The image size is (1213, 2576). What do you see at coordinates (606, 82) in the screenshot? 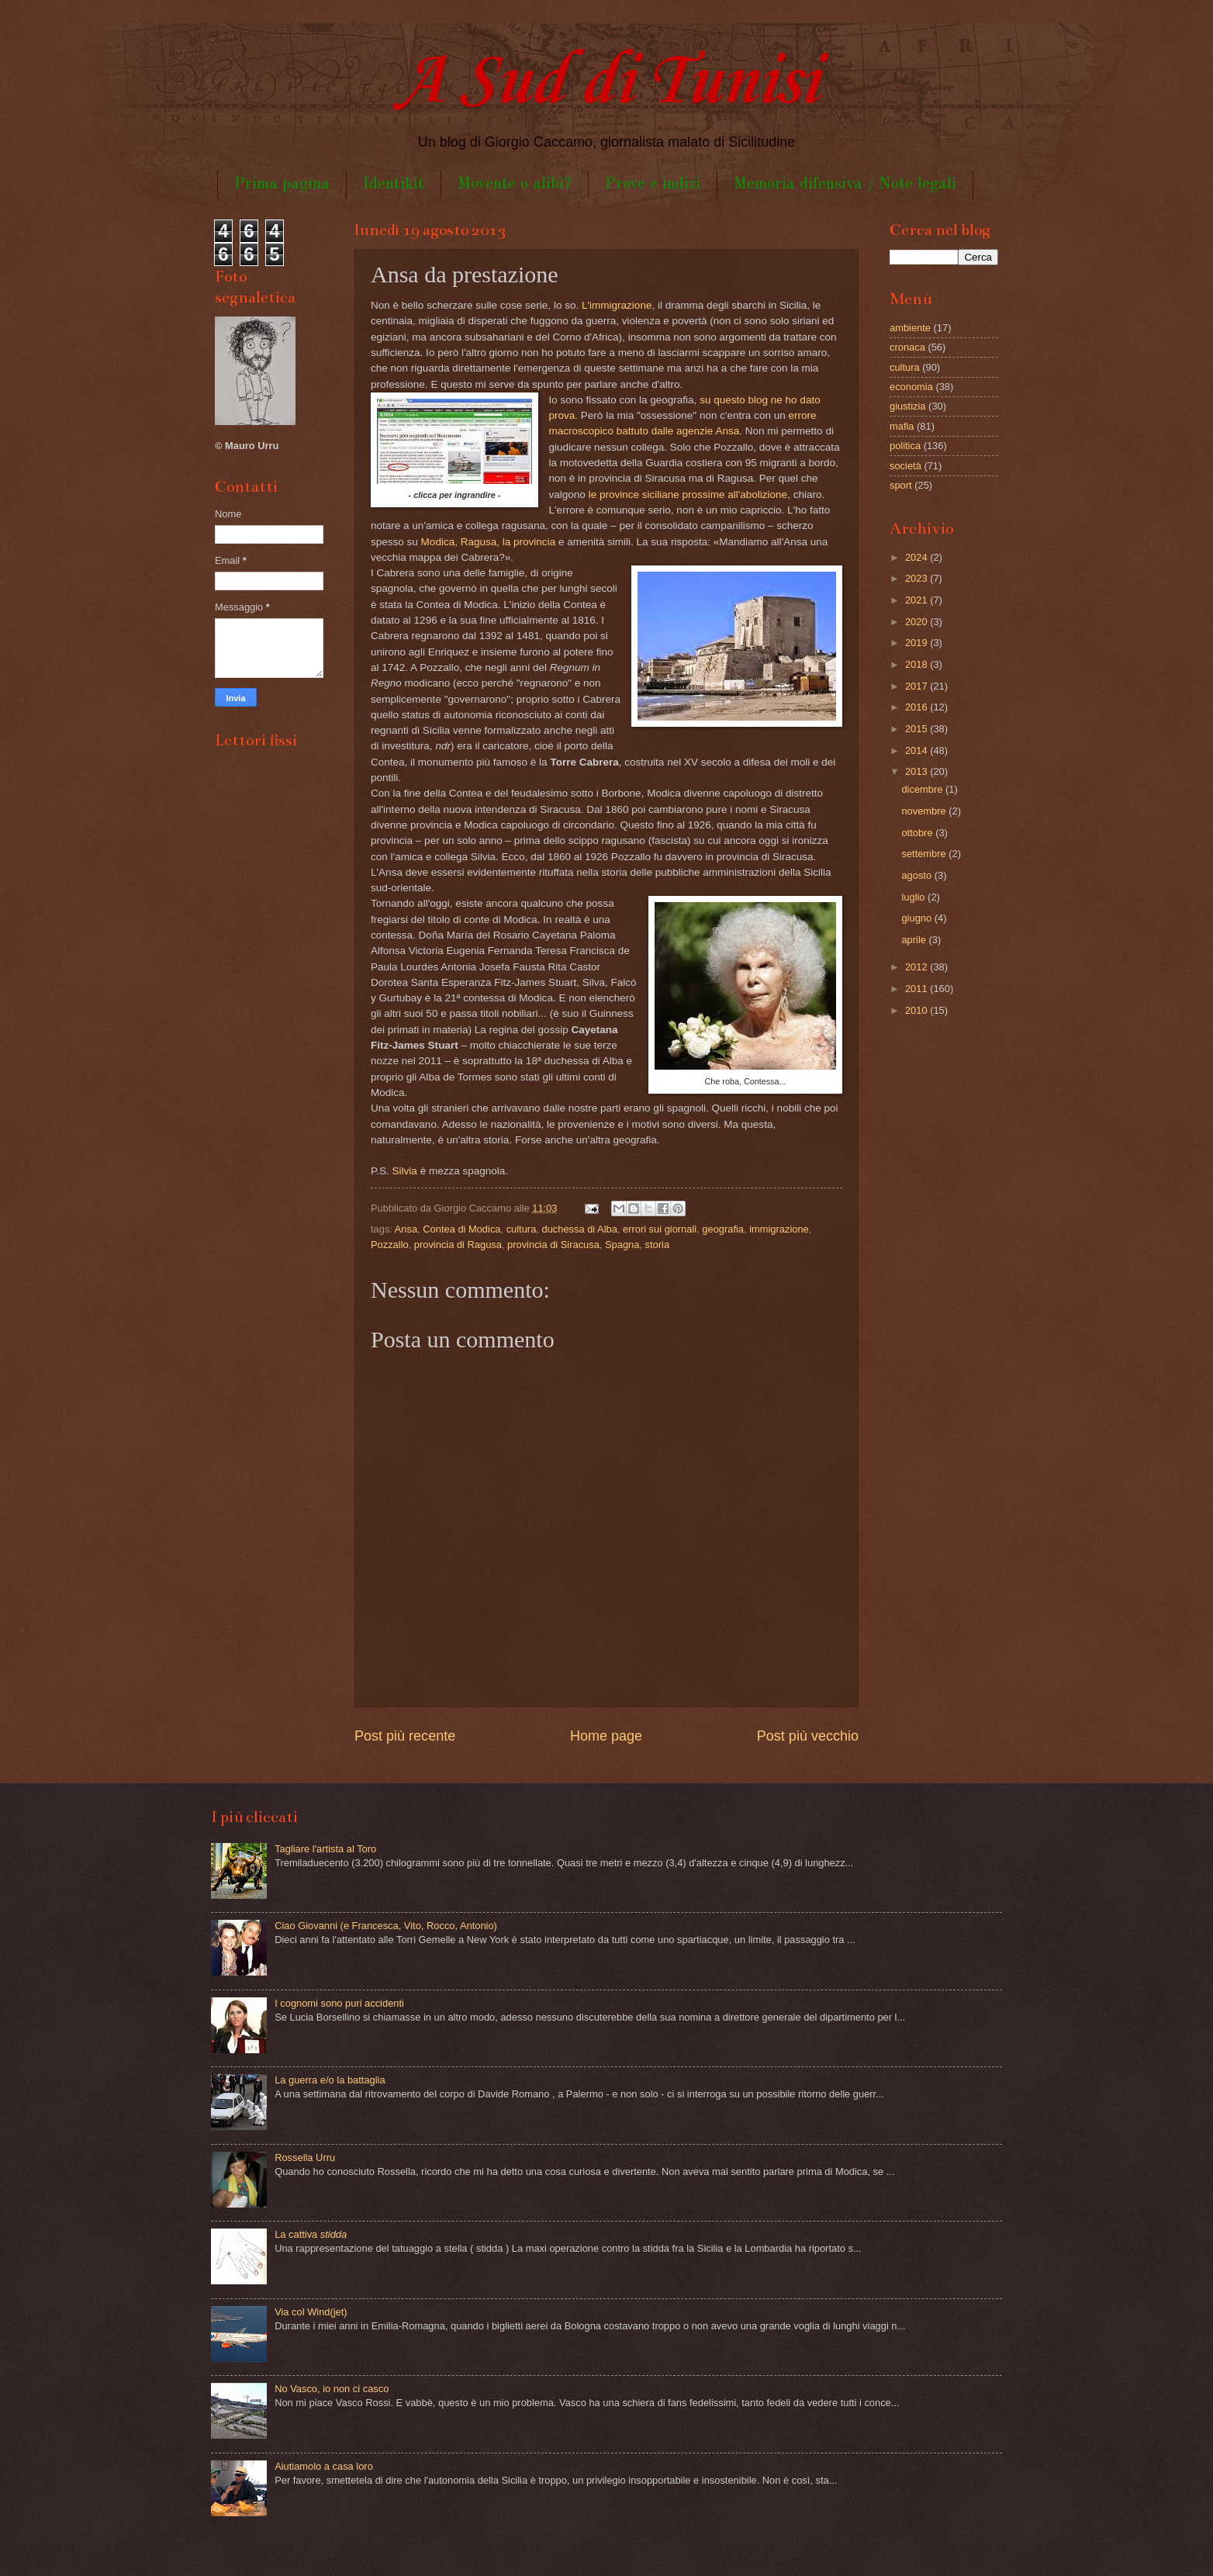
I see `A Sud di Tunisi` at bounding box center [606, 82].